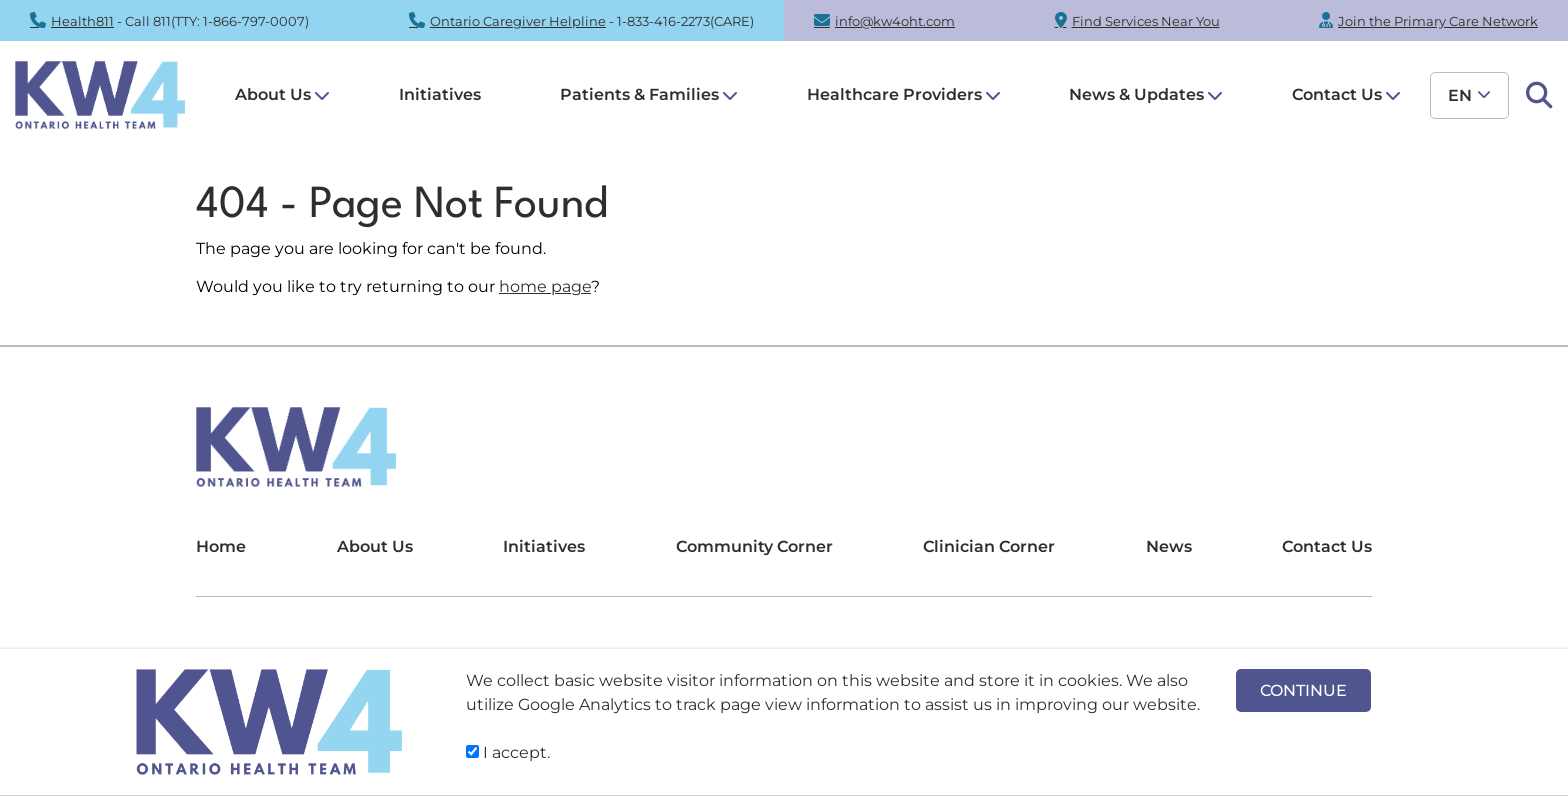  I want to click on en, so click(1460, 95).